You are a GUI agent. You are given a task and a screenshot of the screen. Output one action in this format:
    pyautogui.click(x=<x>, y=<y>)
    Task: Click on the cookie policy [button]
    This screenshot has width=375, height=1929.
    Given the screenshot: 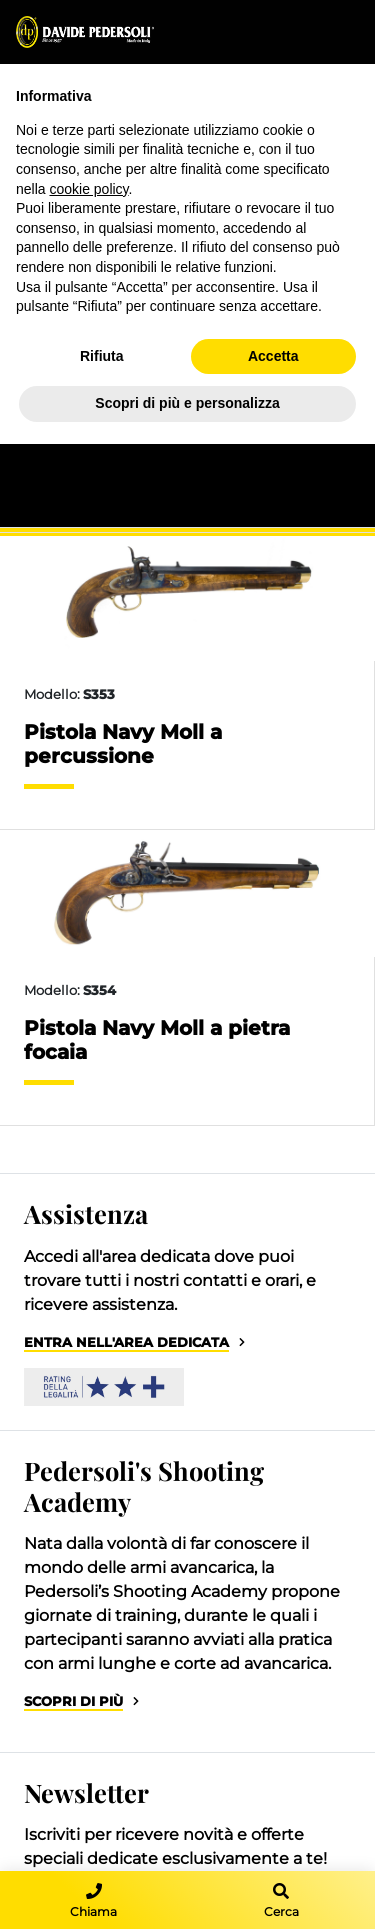 What is the action you would take?
    pyautogui.click(x=88, y=189)
    